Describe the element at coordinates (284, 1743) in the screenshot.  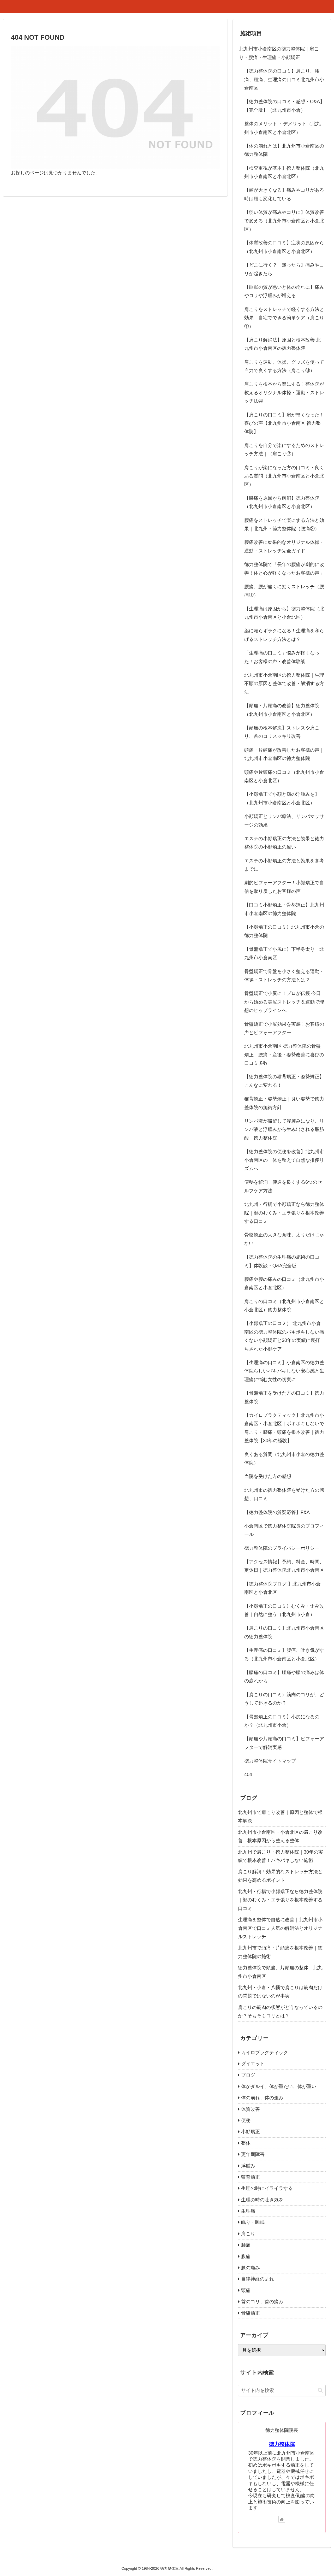
I see `【頭痛や片頭痛の口コミ】ビフォーアフターで解消実感` at that location.